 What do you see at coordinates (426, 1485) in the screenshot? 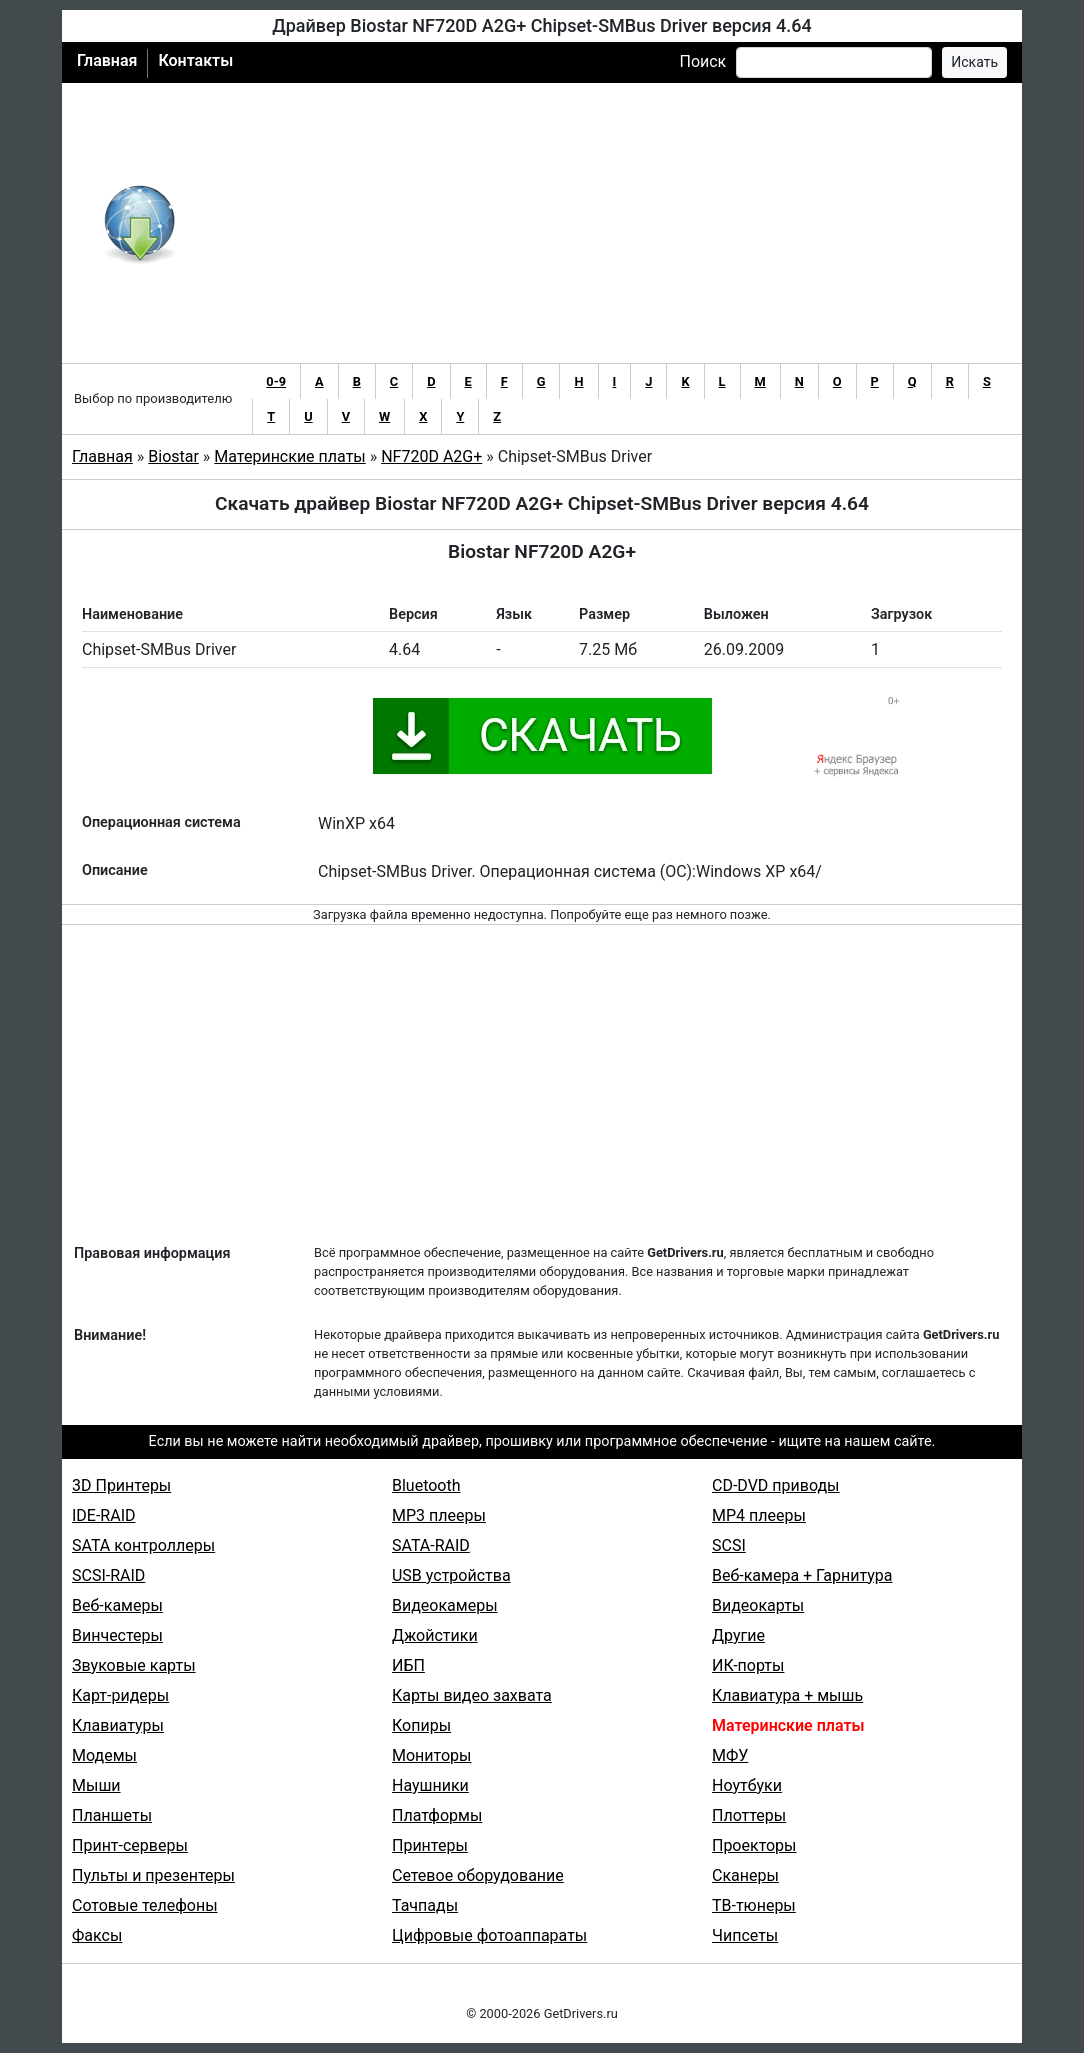
I see `Bluetooth` at bounding box center [426, 1485].